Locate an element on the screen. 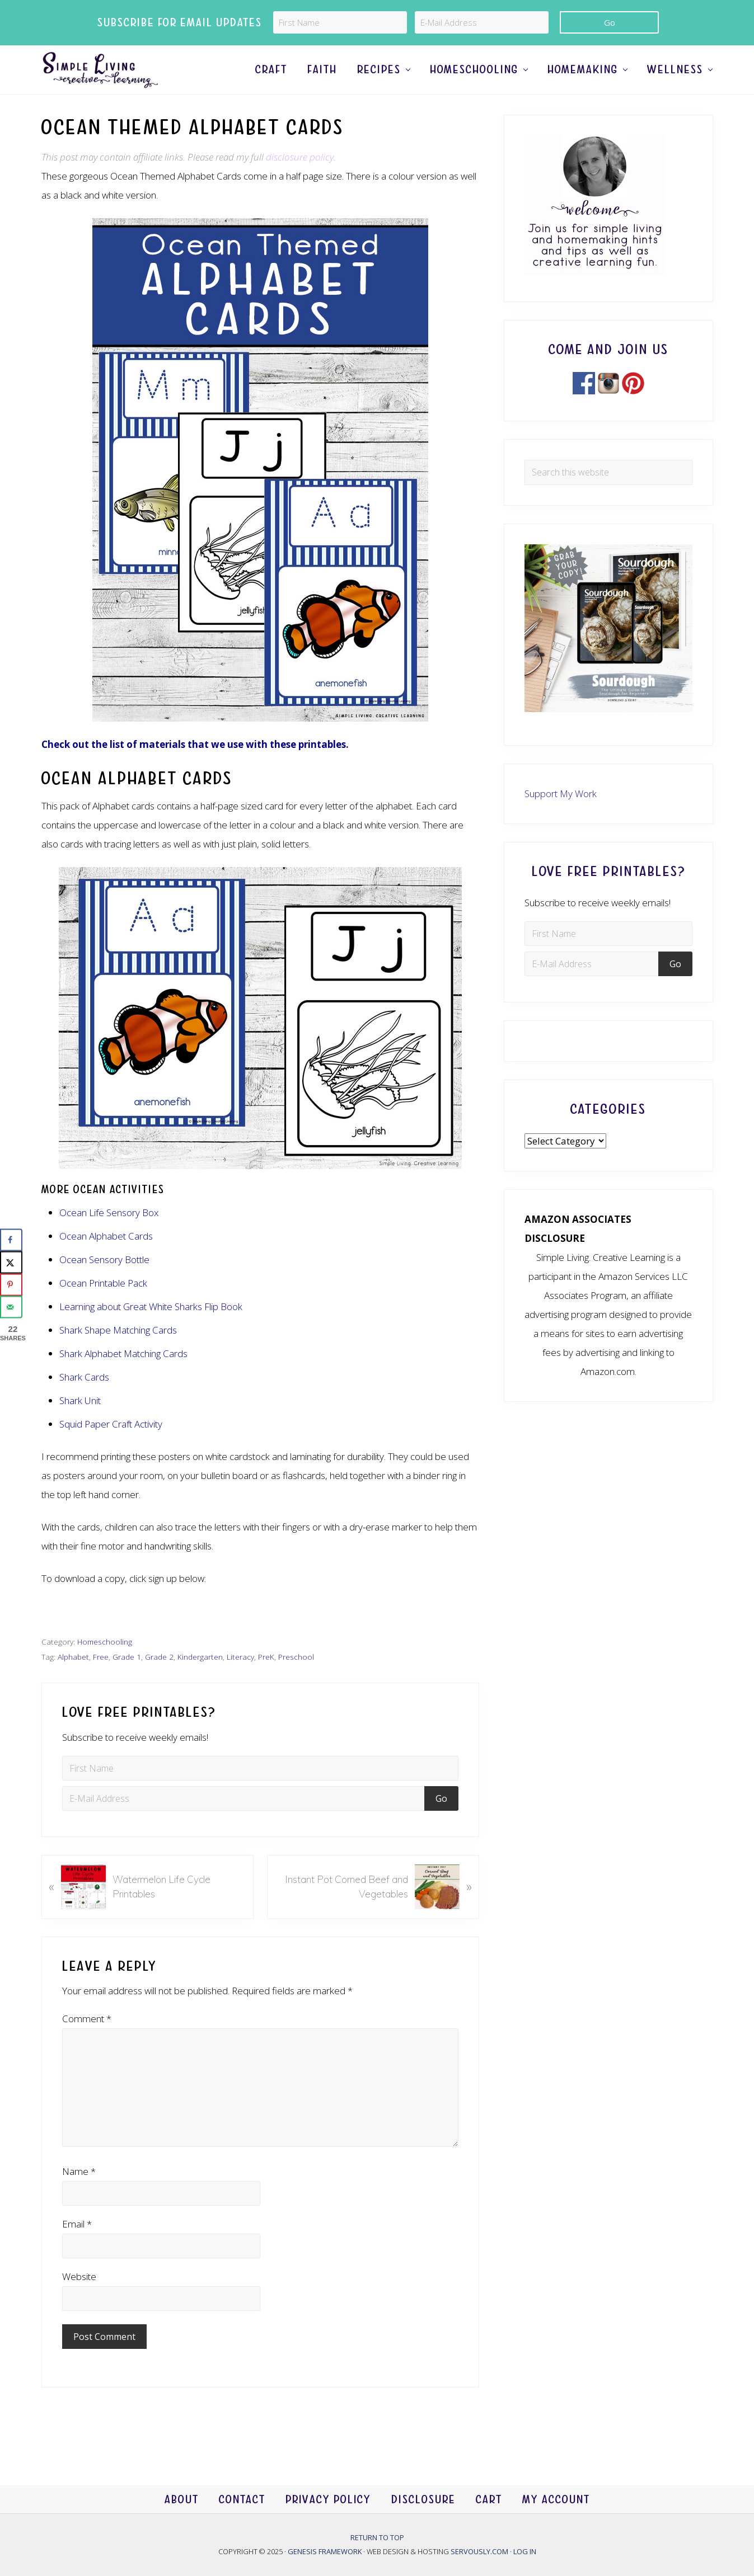 The height and width of the screenshot is (2576, 754). Servously.com is located at coordinates (479, 2551).